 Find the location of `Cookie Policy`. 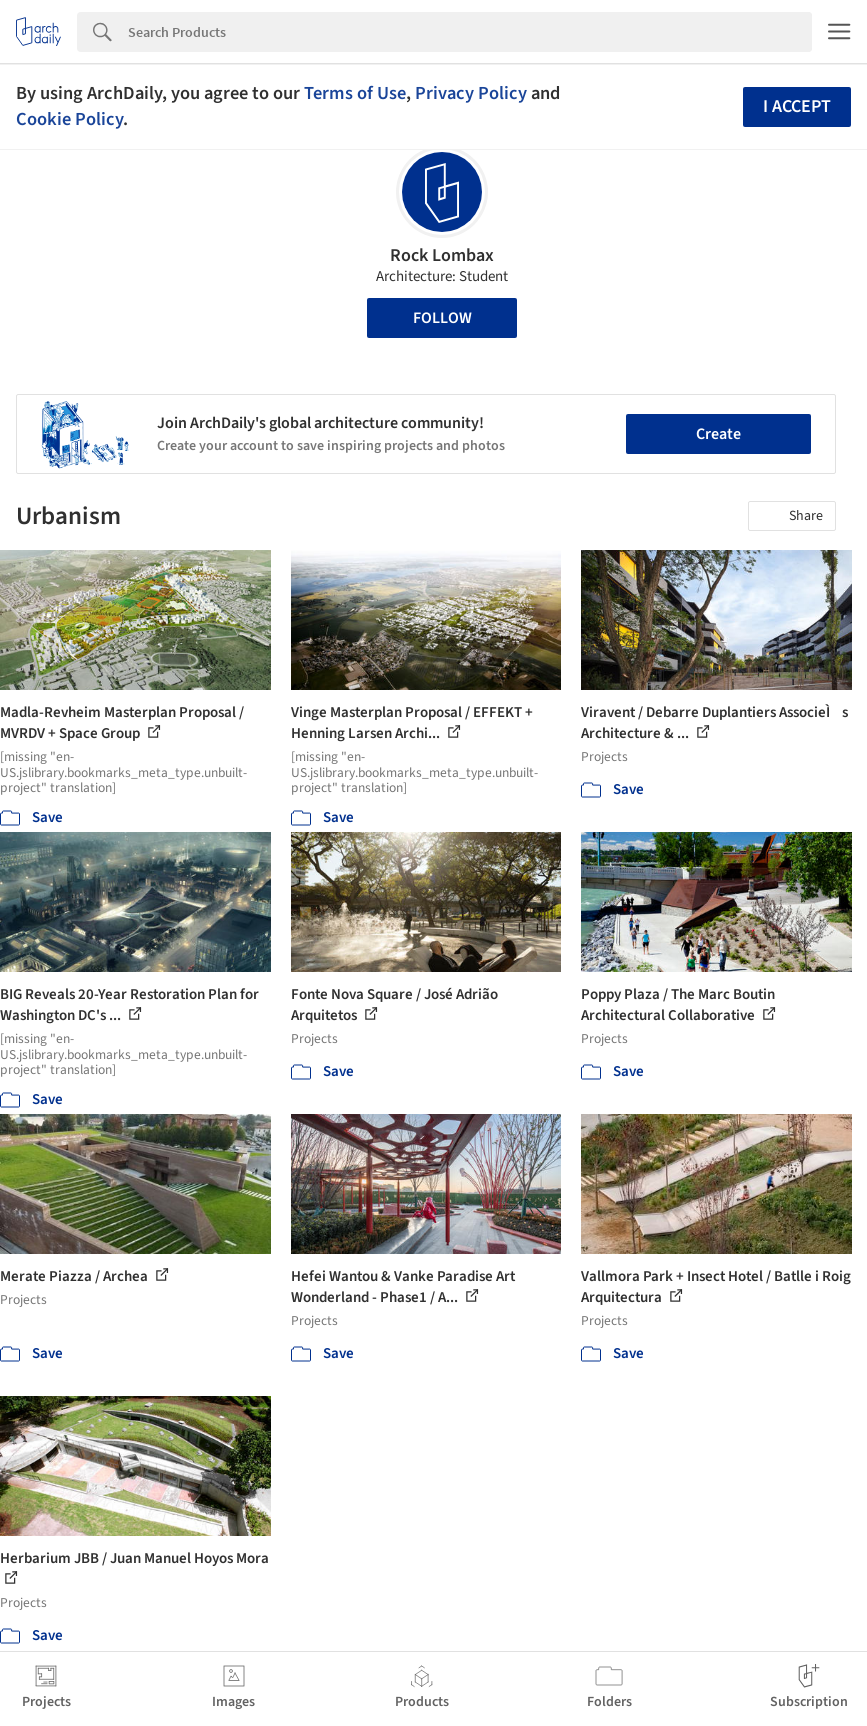

Cookie Policy is located at coordinates (69, 119).